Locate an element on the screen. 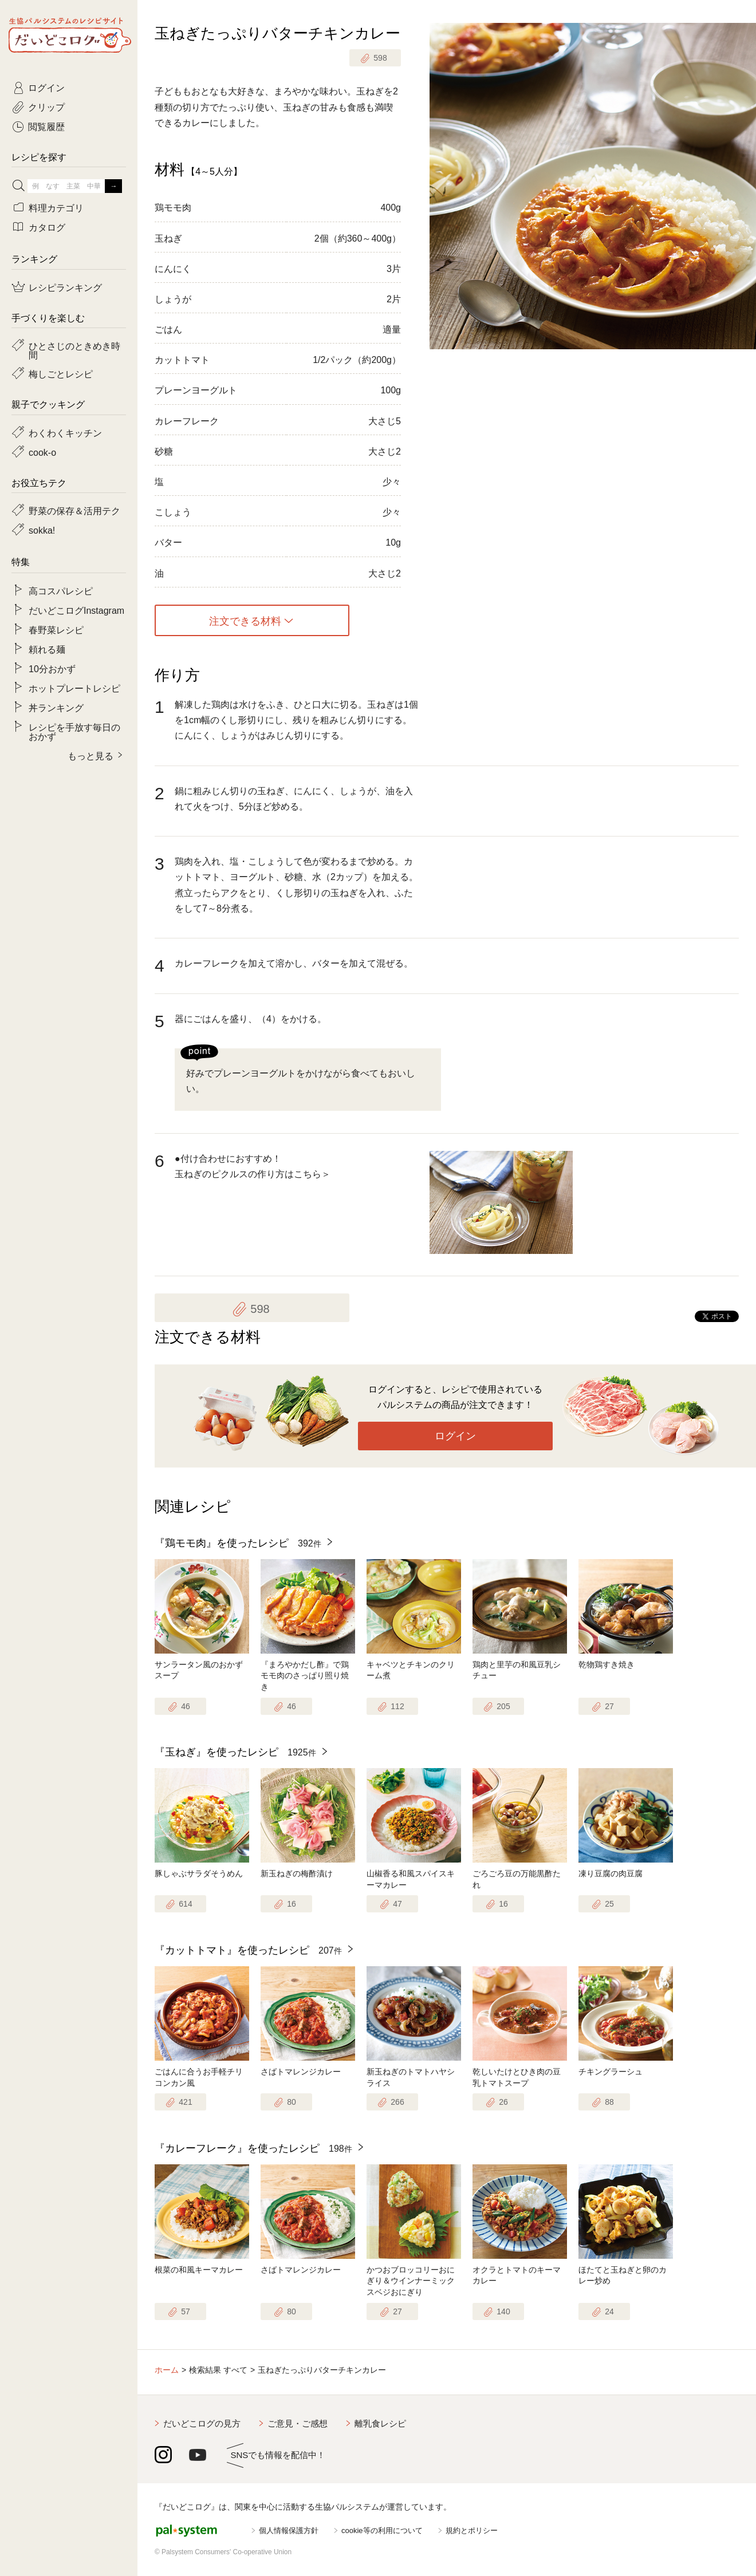 The width and height of the screenshot is (756, 2576). 玉ねぎのピクルスの作り方はこちら＞ is located at coordinates (252, 1174).